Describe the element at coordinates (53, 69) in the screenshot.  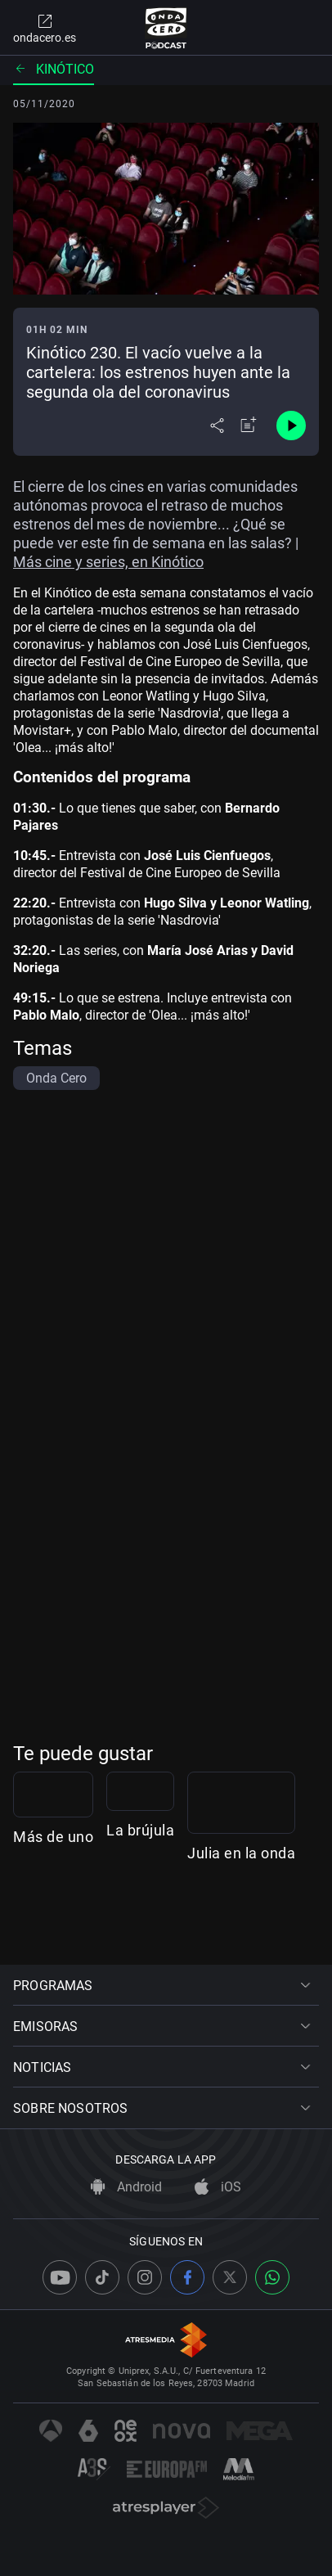
I see `Kinótico` at that location.